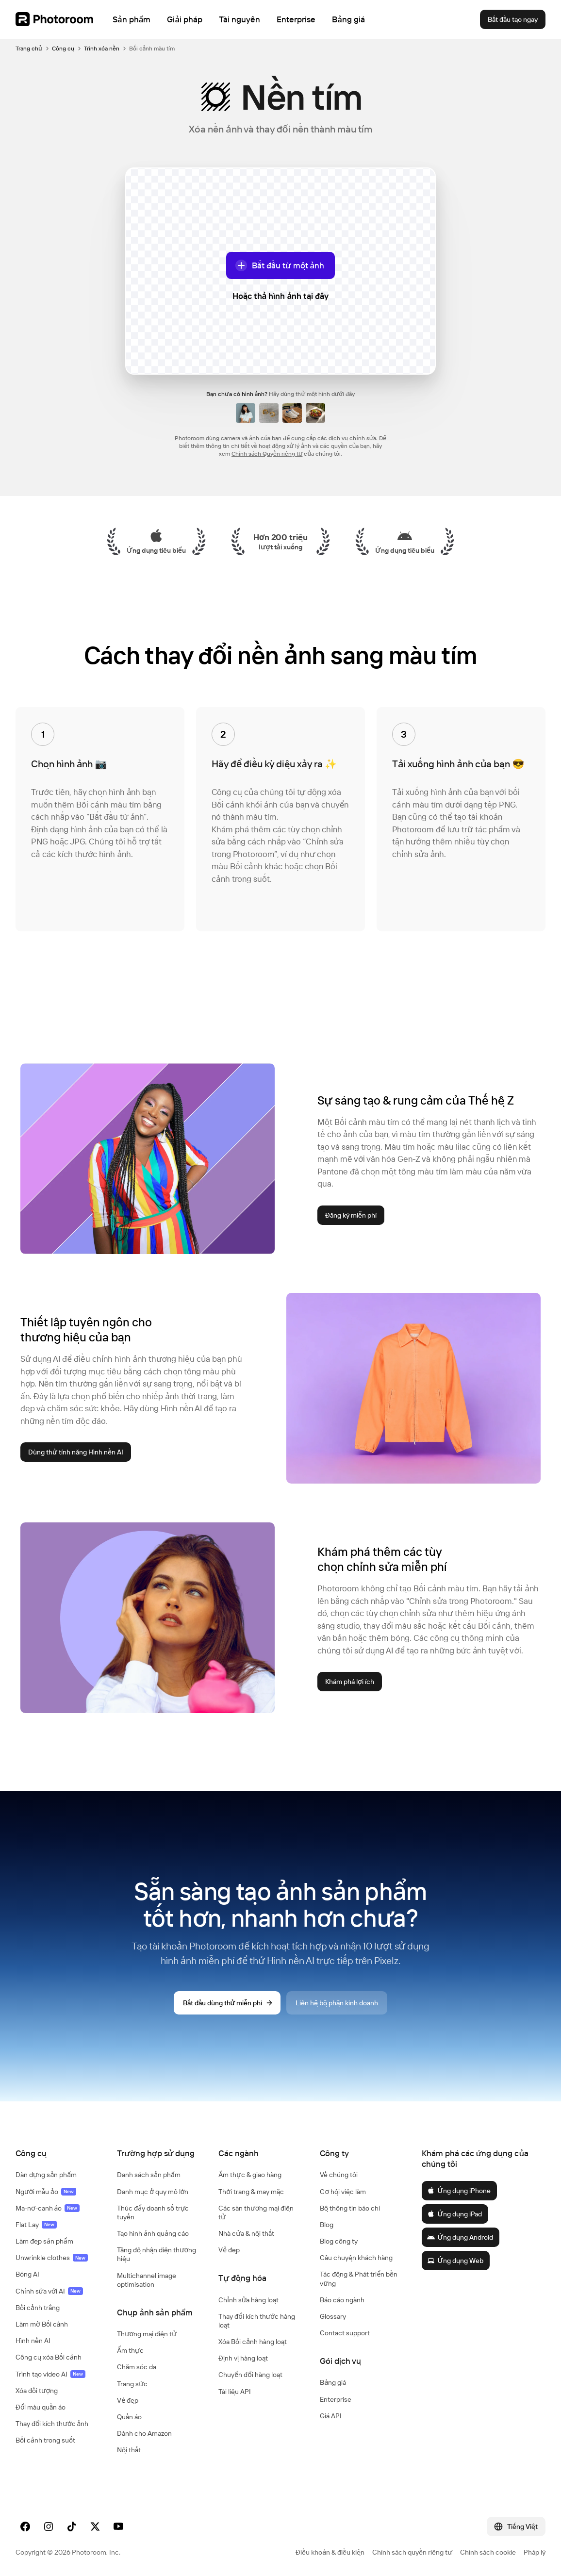 Image resolution: width=561 pixels, height=2576 pixels. I want to click on Thời trang & may mặc, so click(251, 2191).